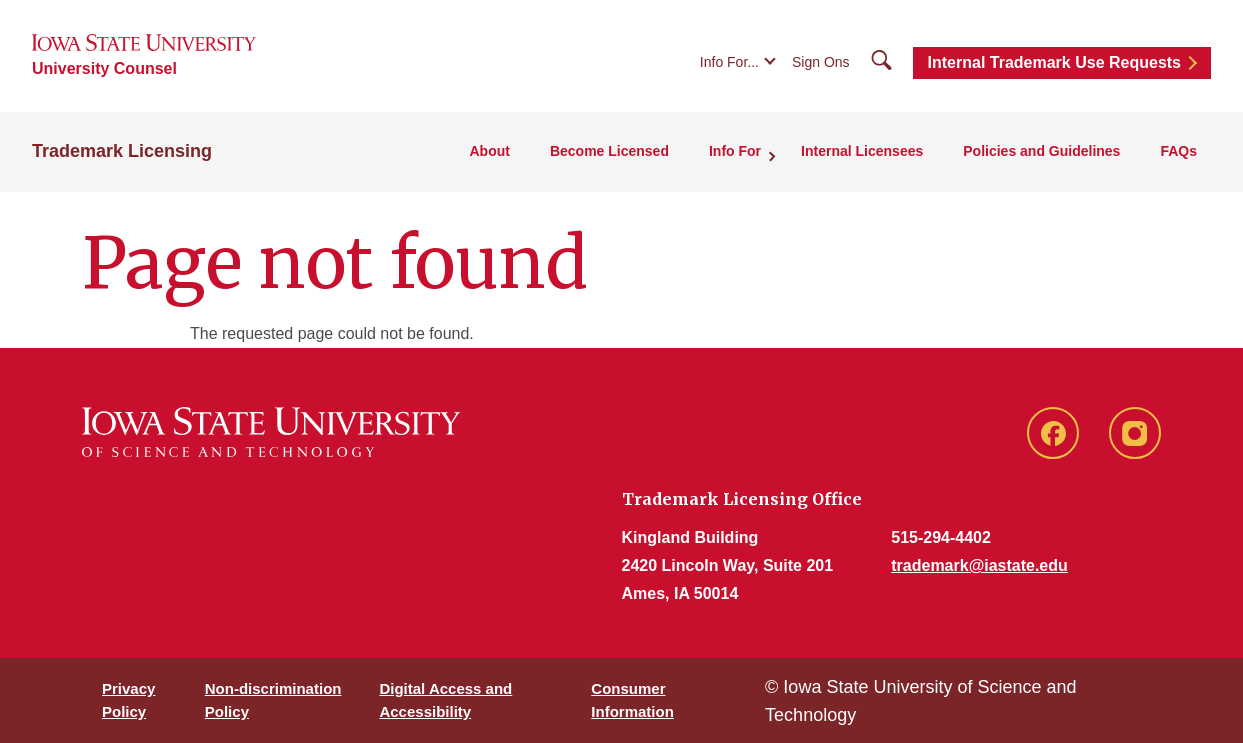  I want to click on Internal Trademark Use Requests, so click(1054, 62).